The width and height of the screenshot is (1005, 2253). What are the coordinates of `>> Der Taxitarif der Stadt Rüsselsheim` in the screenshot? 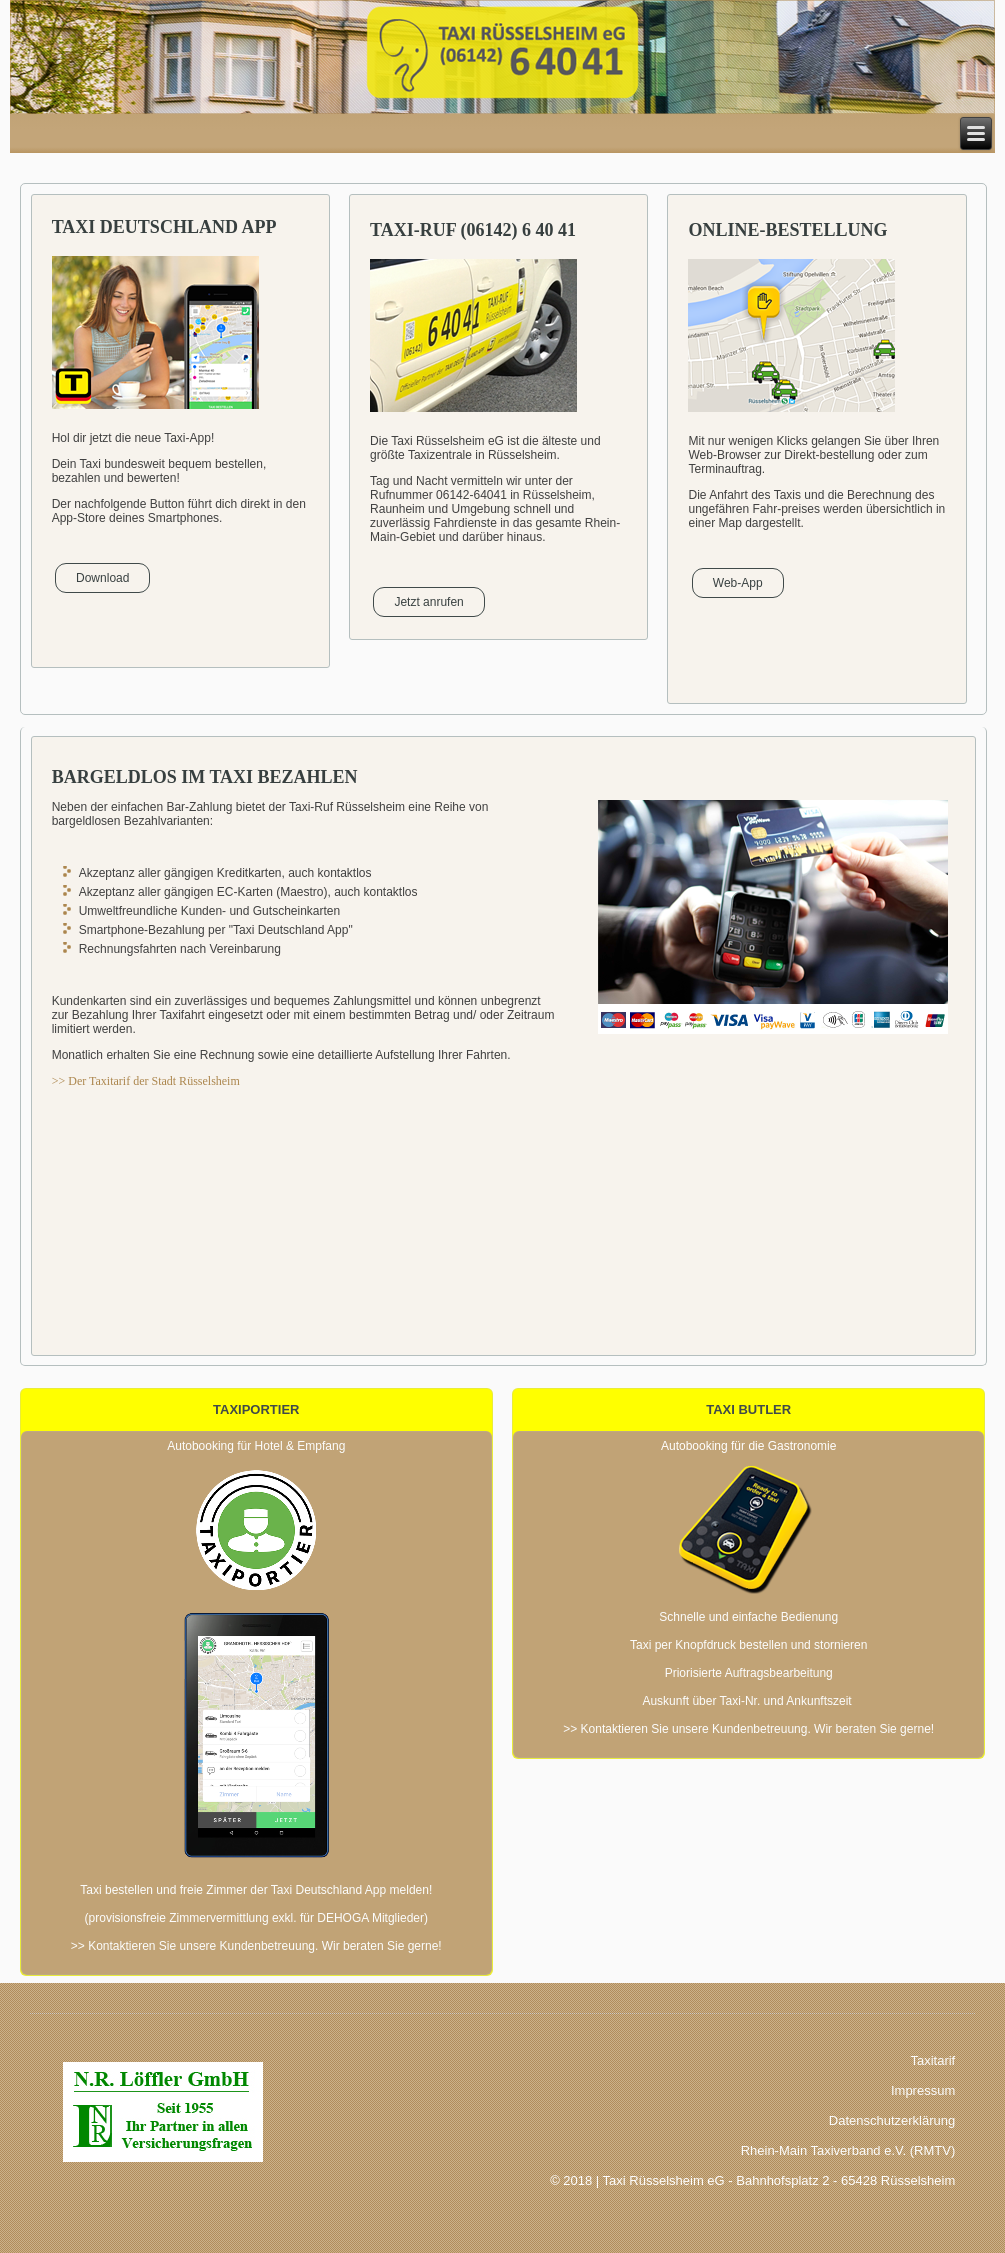 It's located at (146, 1081).